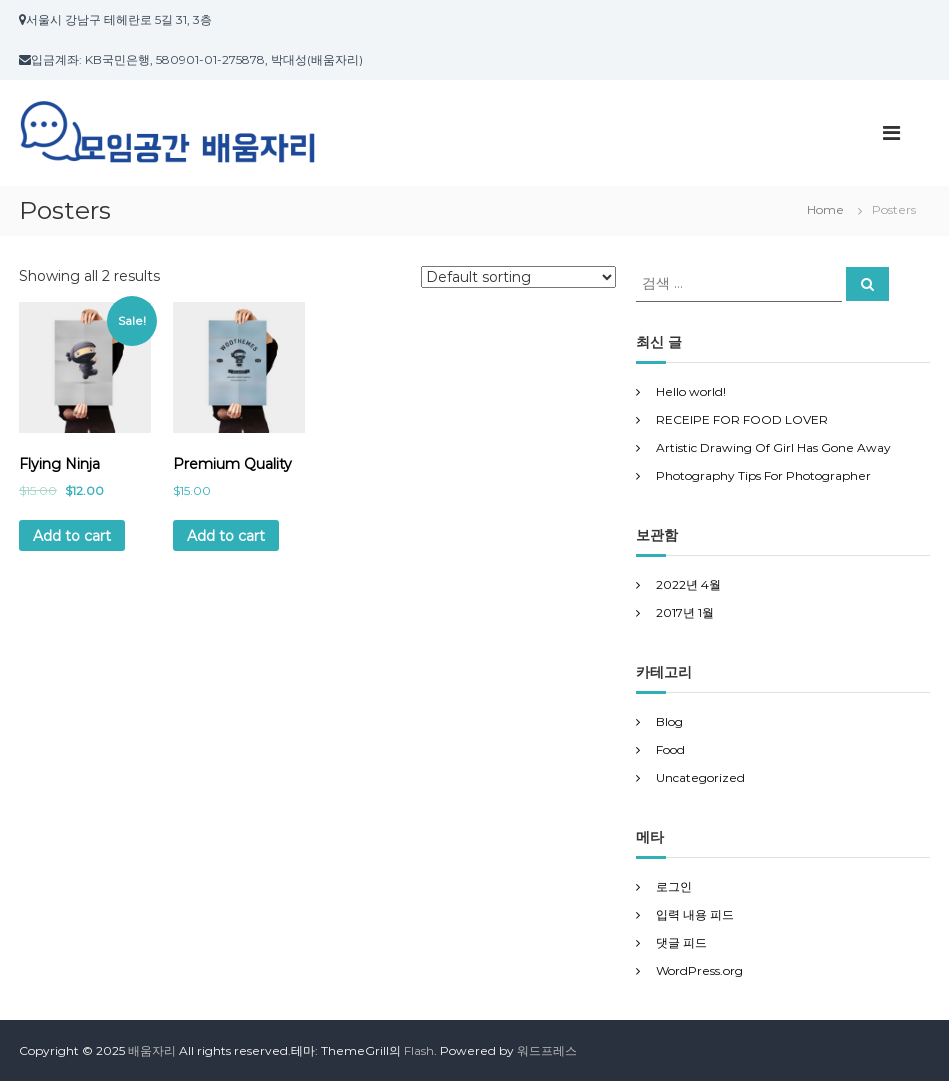  I want to click on 2022년 4월, so click(688, 584).